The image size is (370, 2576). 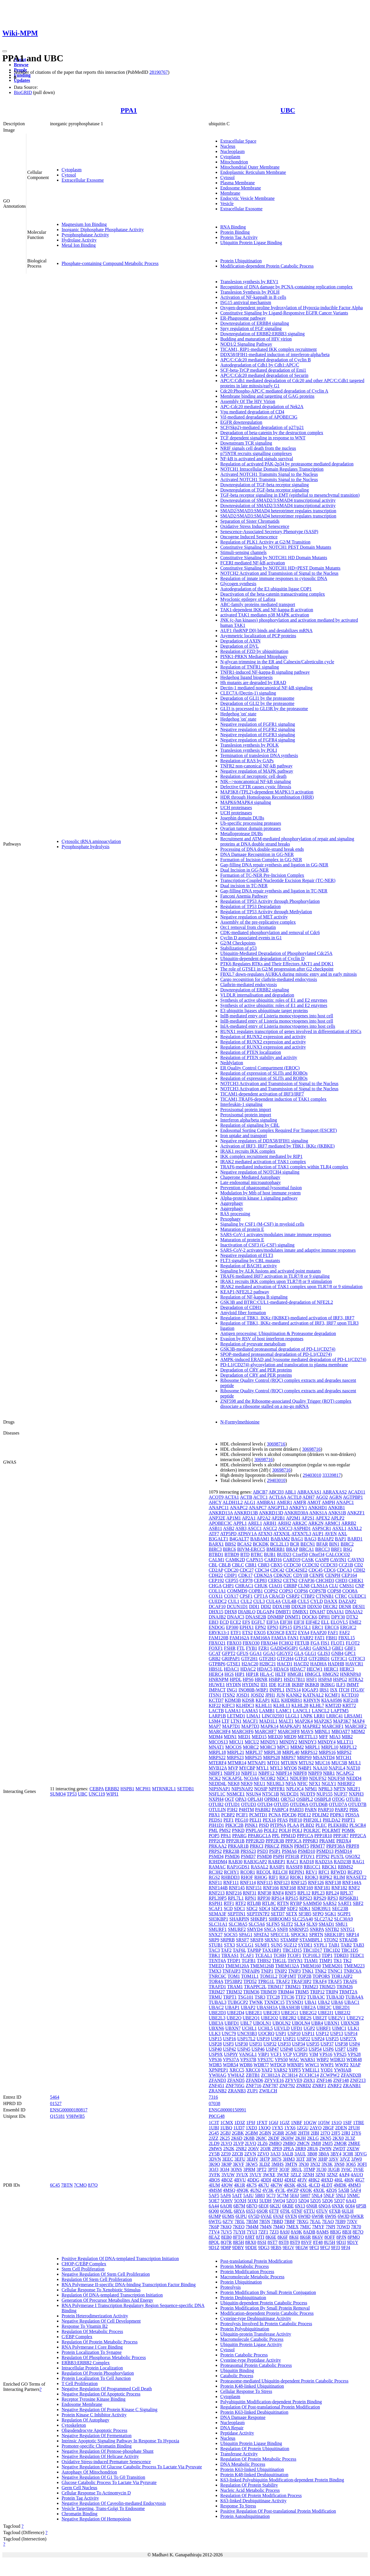 What do you see at coordinates (285, 1658) in the screenshot?
I see `GTF2H4` at bounding box center [285, 1658].